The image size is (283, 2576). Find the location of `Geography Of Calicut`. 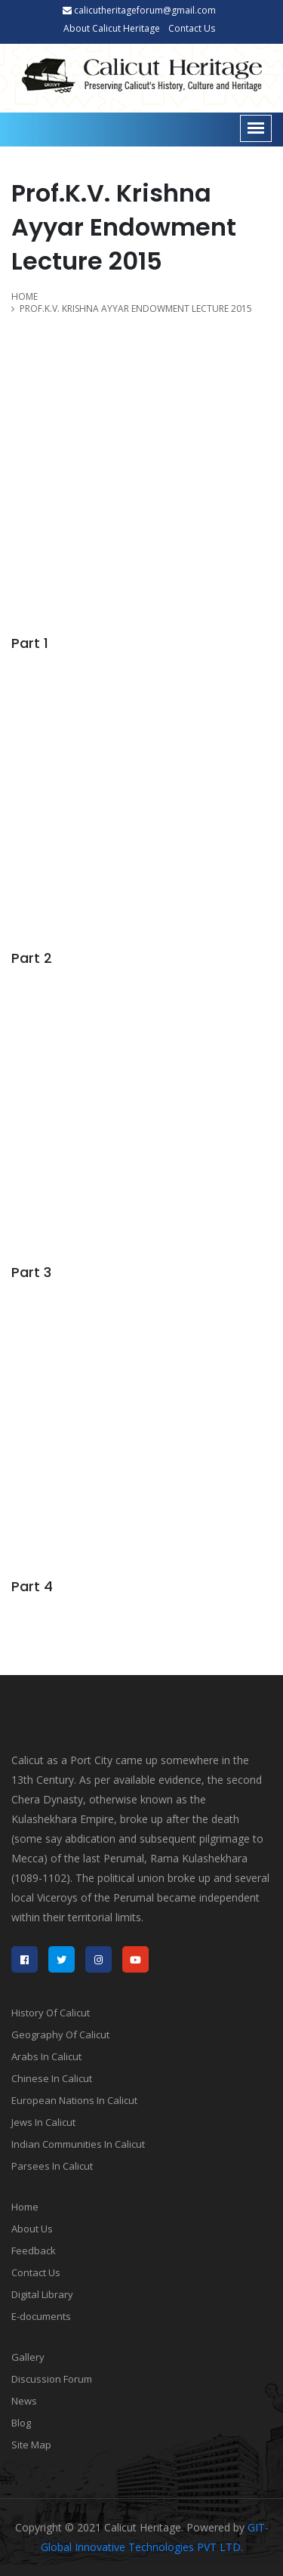

Geography Of Calicut is located at coordinates (60, 2034).